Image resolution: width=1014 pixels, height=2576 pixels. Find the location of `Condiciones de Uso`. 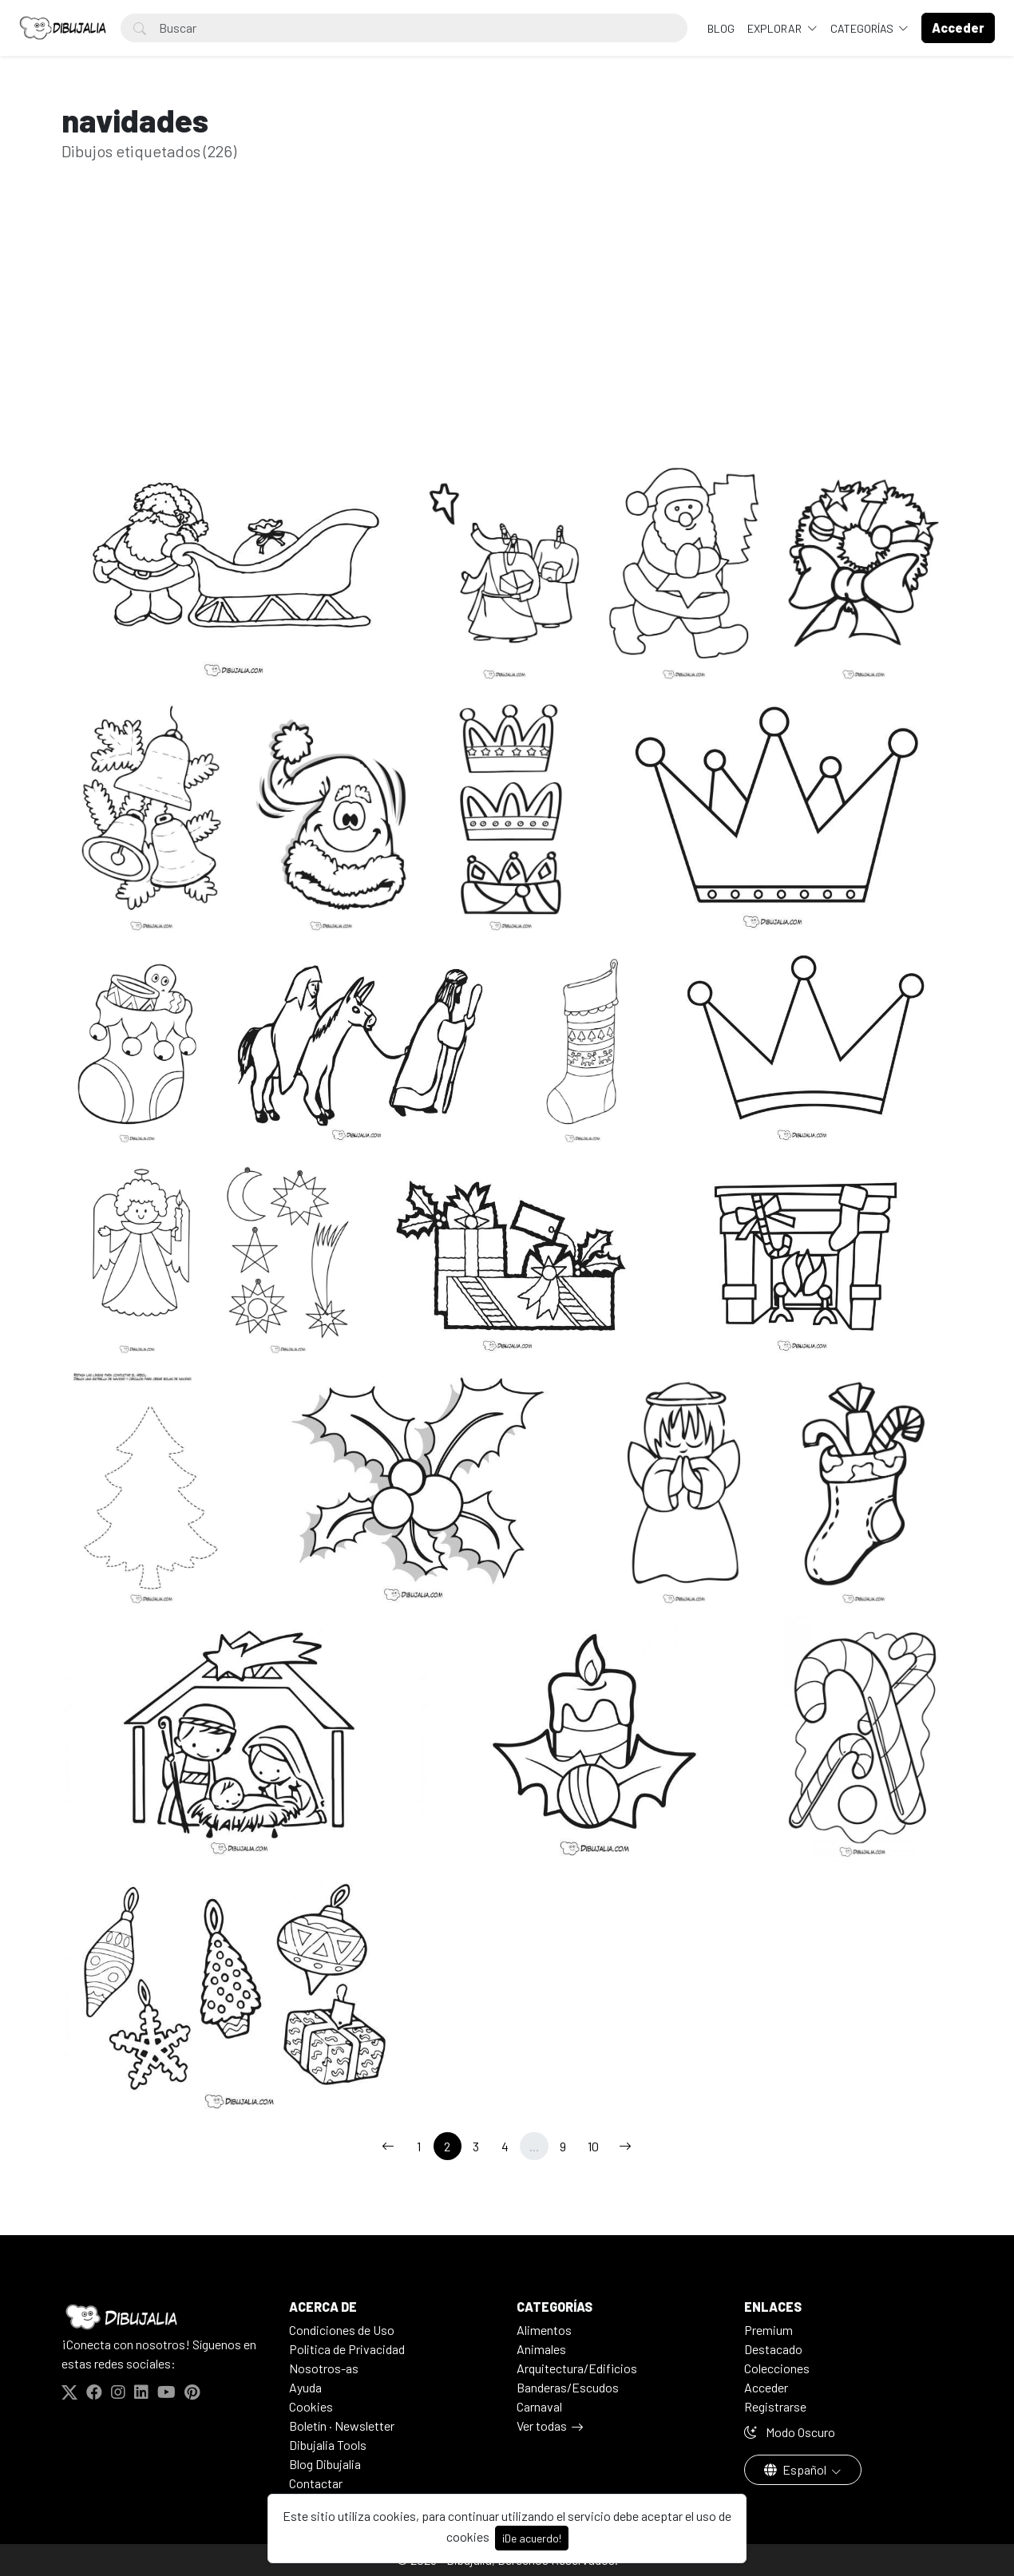

Condiciones de Uso is located at coordinates (341, 2329).